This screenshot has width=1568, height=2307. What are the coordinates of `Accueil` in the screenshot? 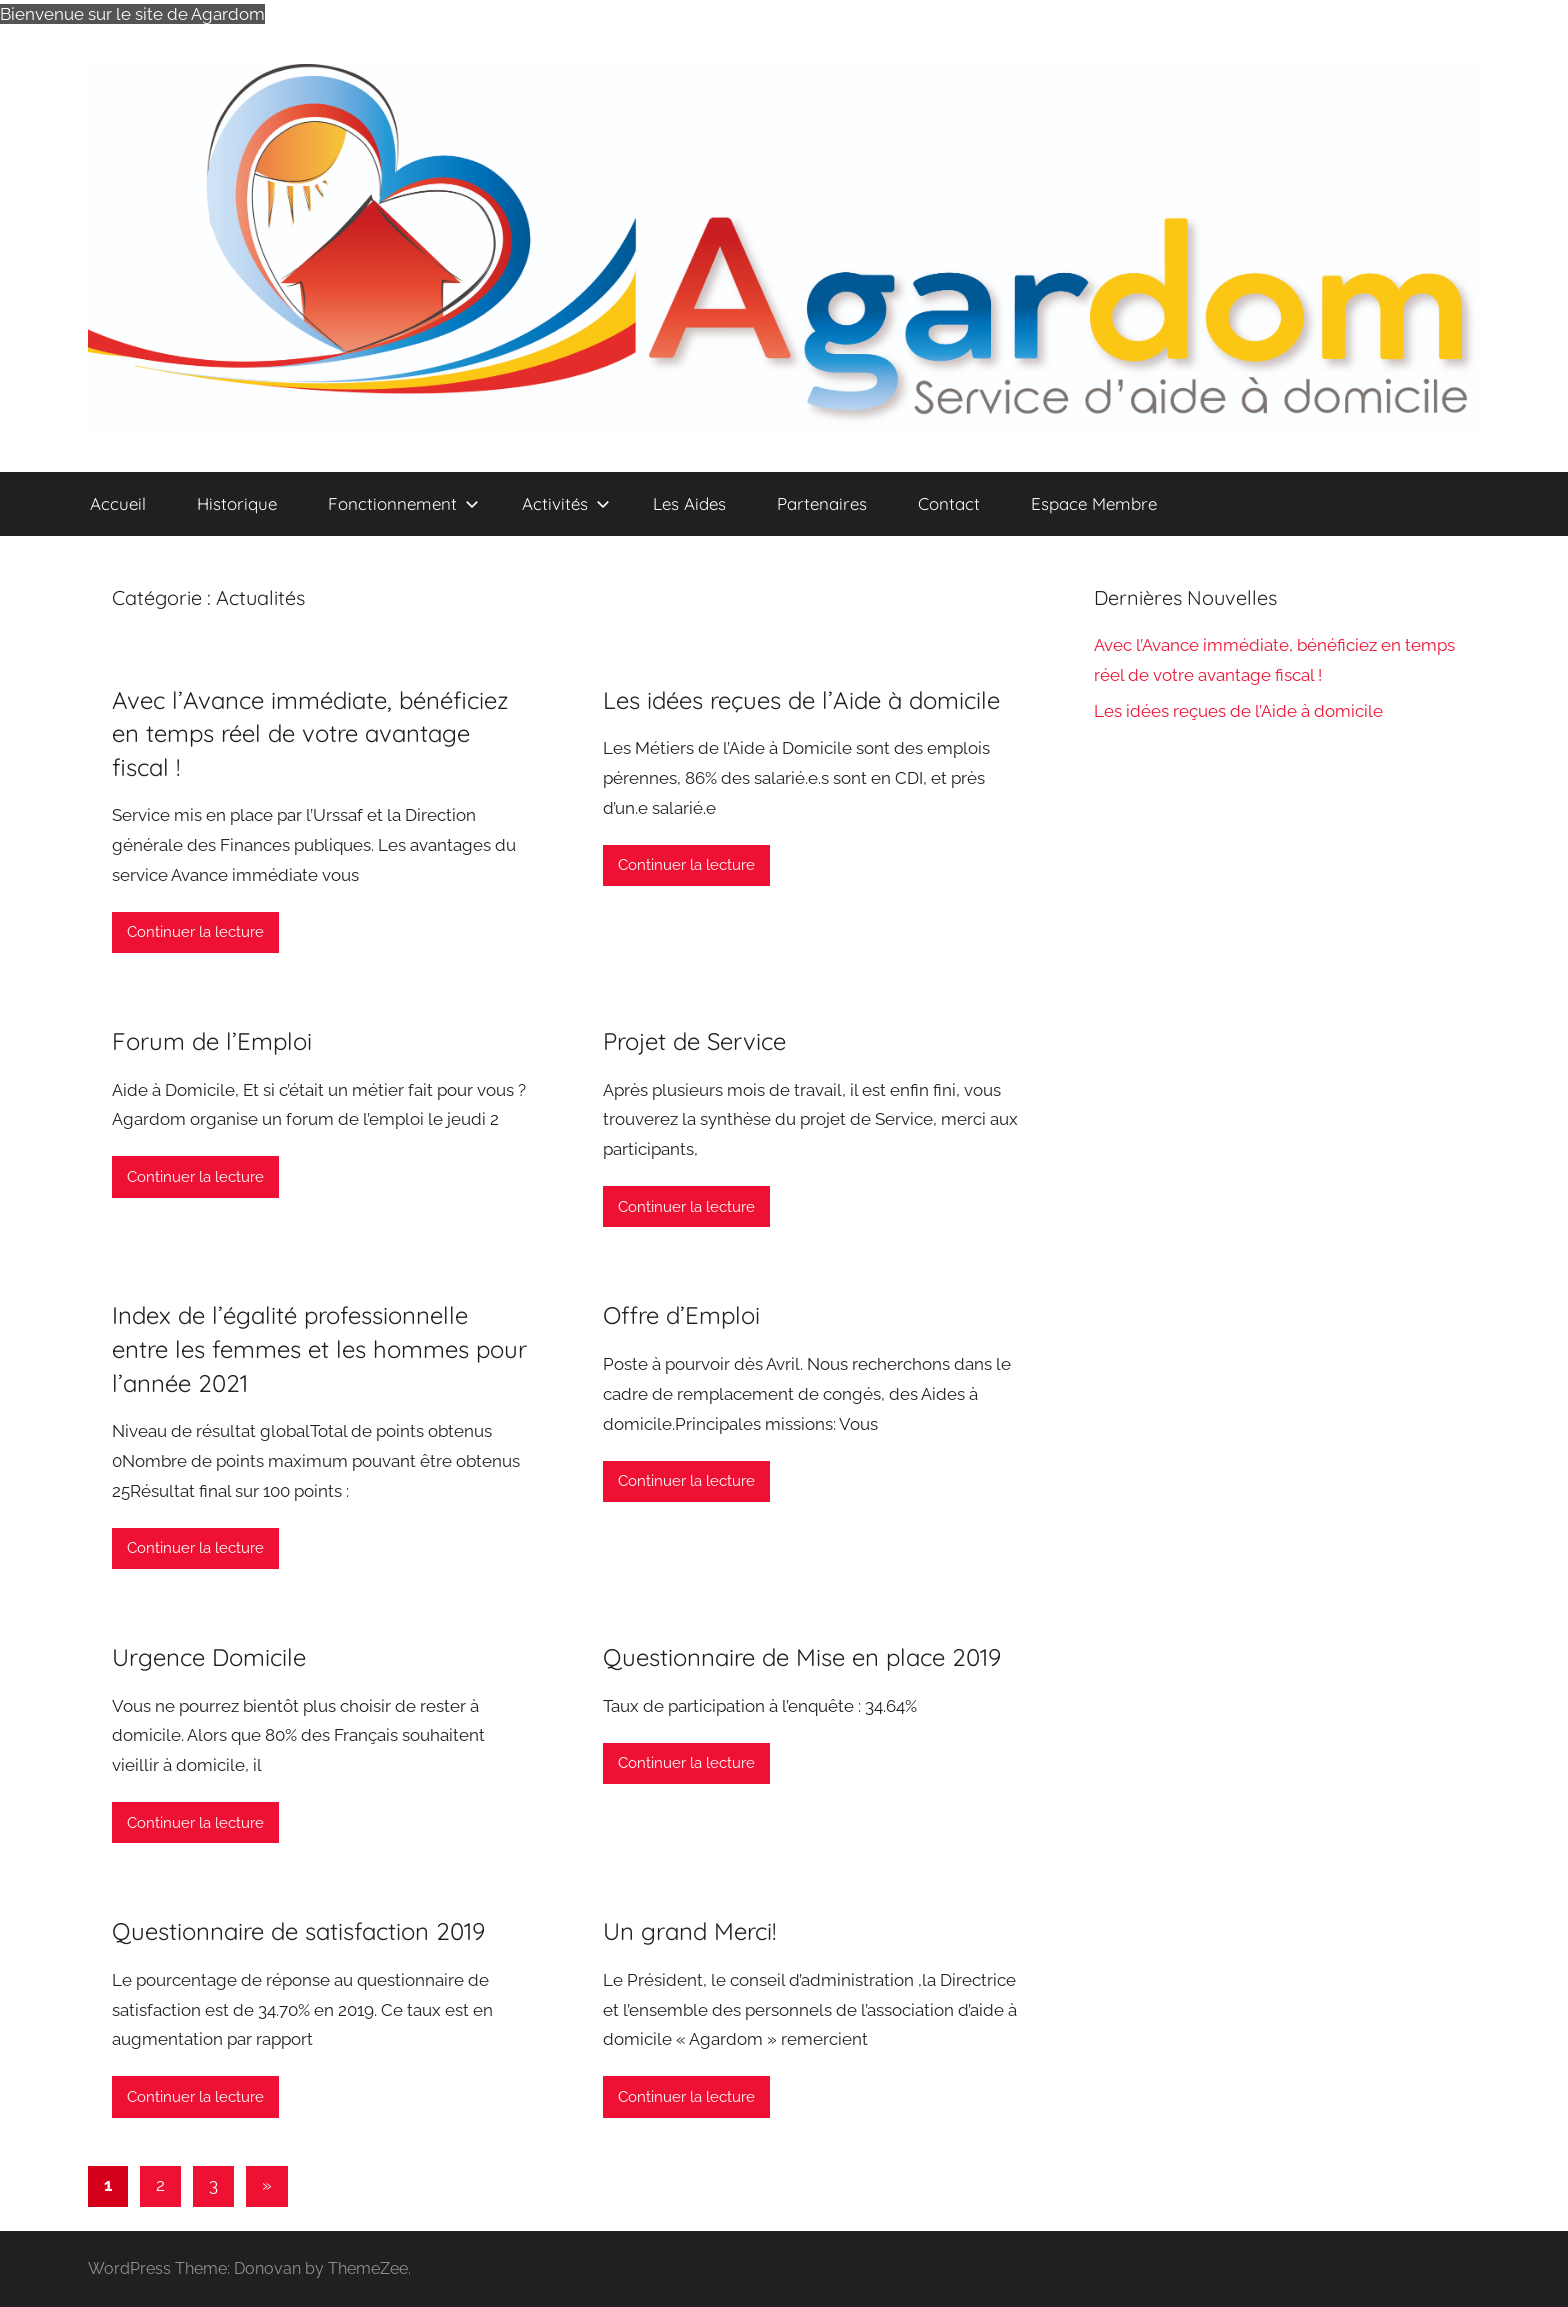 It's located at (118, 503).